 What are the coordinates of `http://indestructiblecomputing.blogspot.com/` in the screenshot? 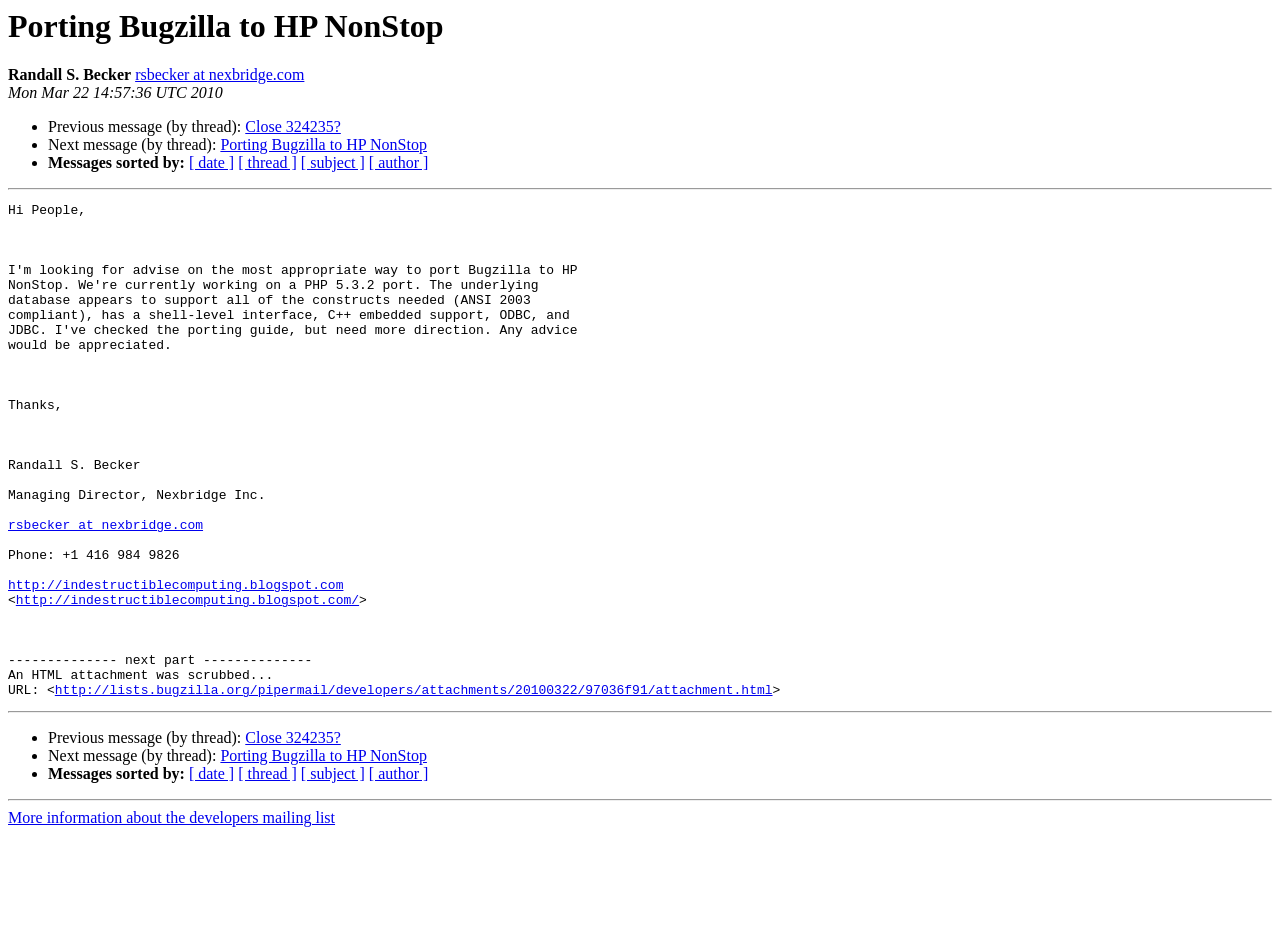 It's located at (187, 680).